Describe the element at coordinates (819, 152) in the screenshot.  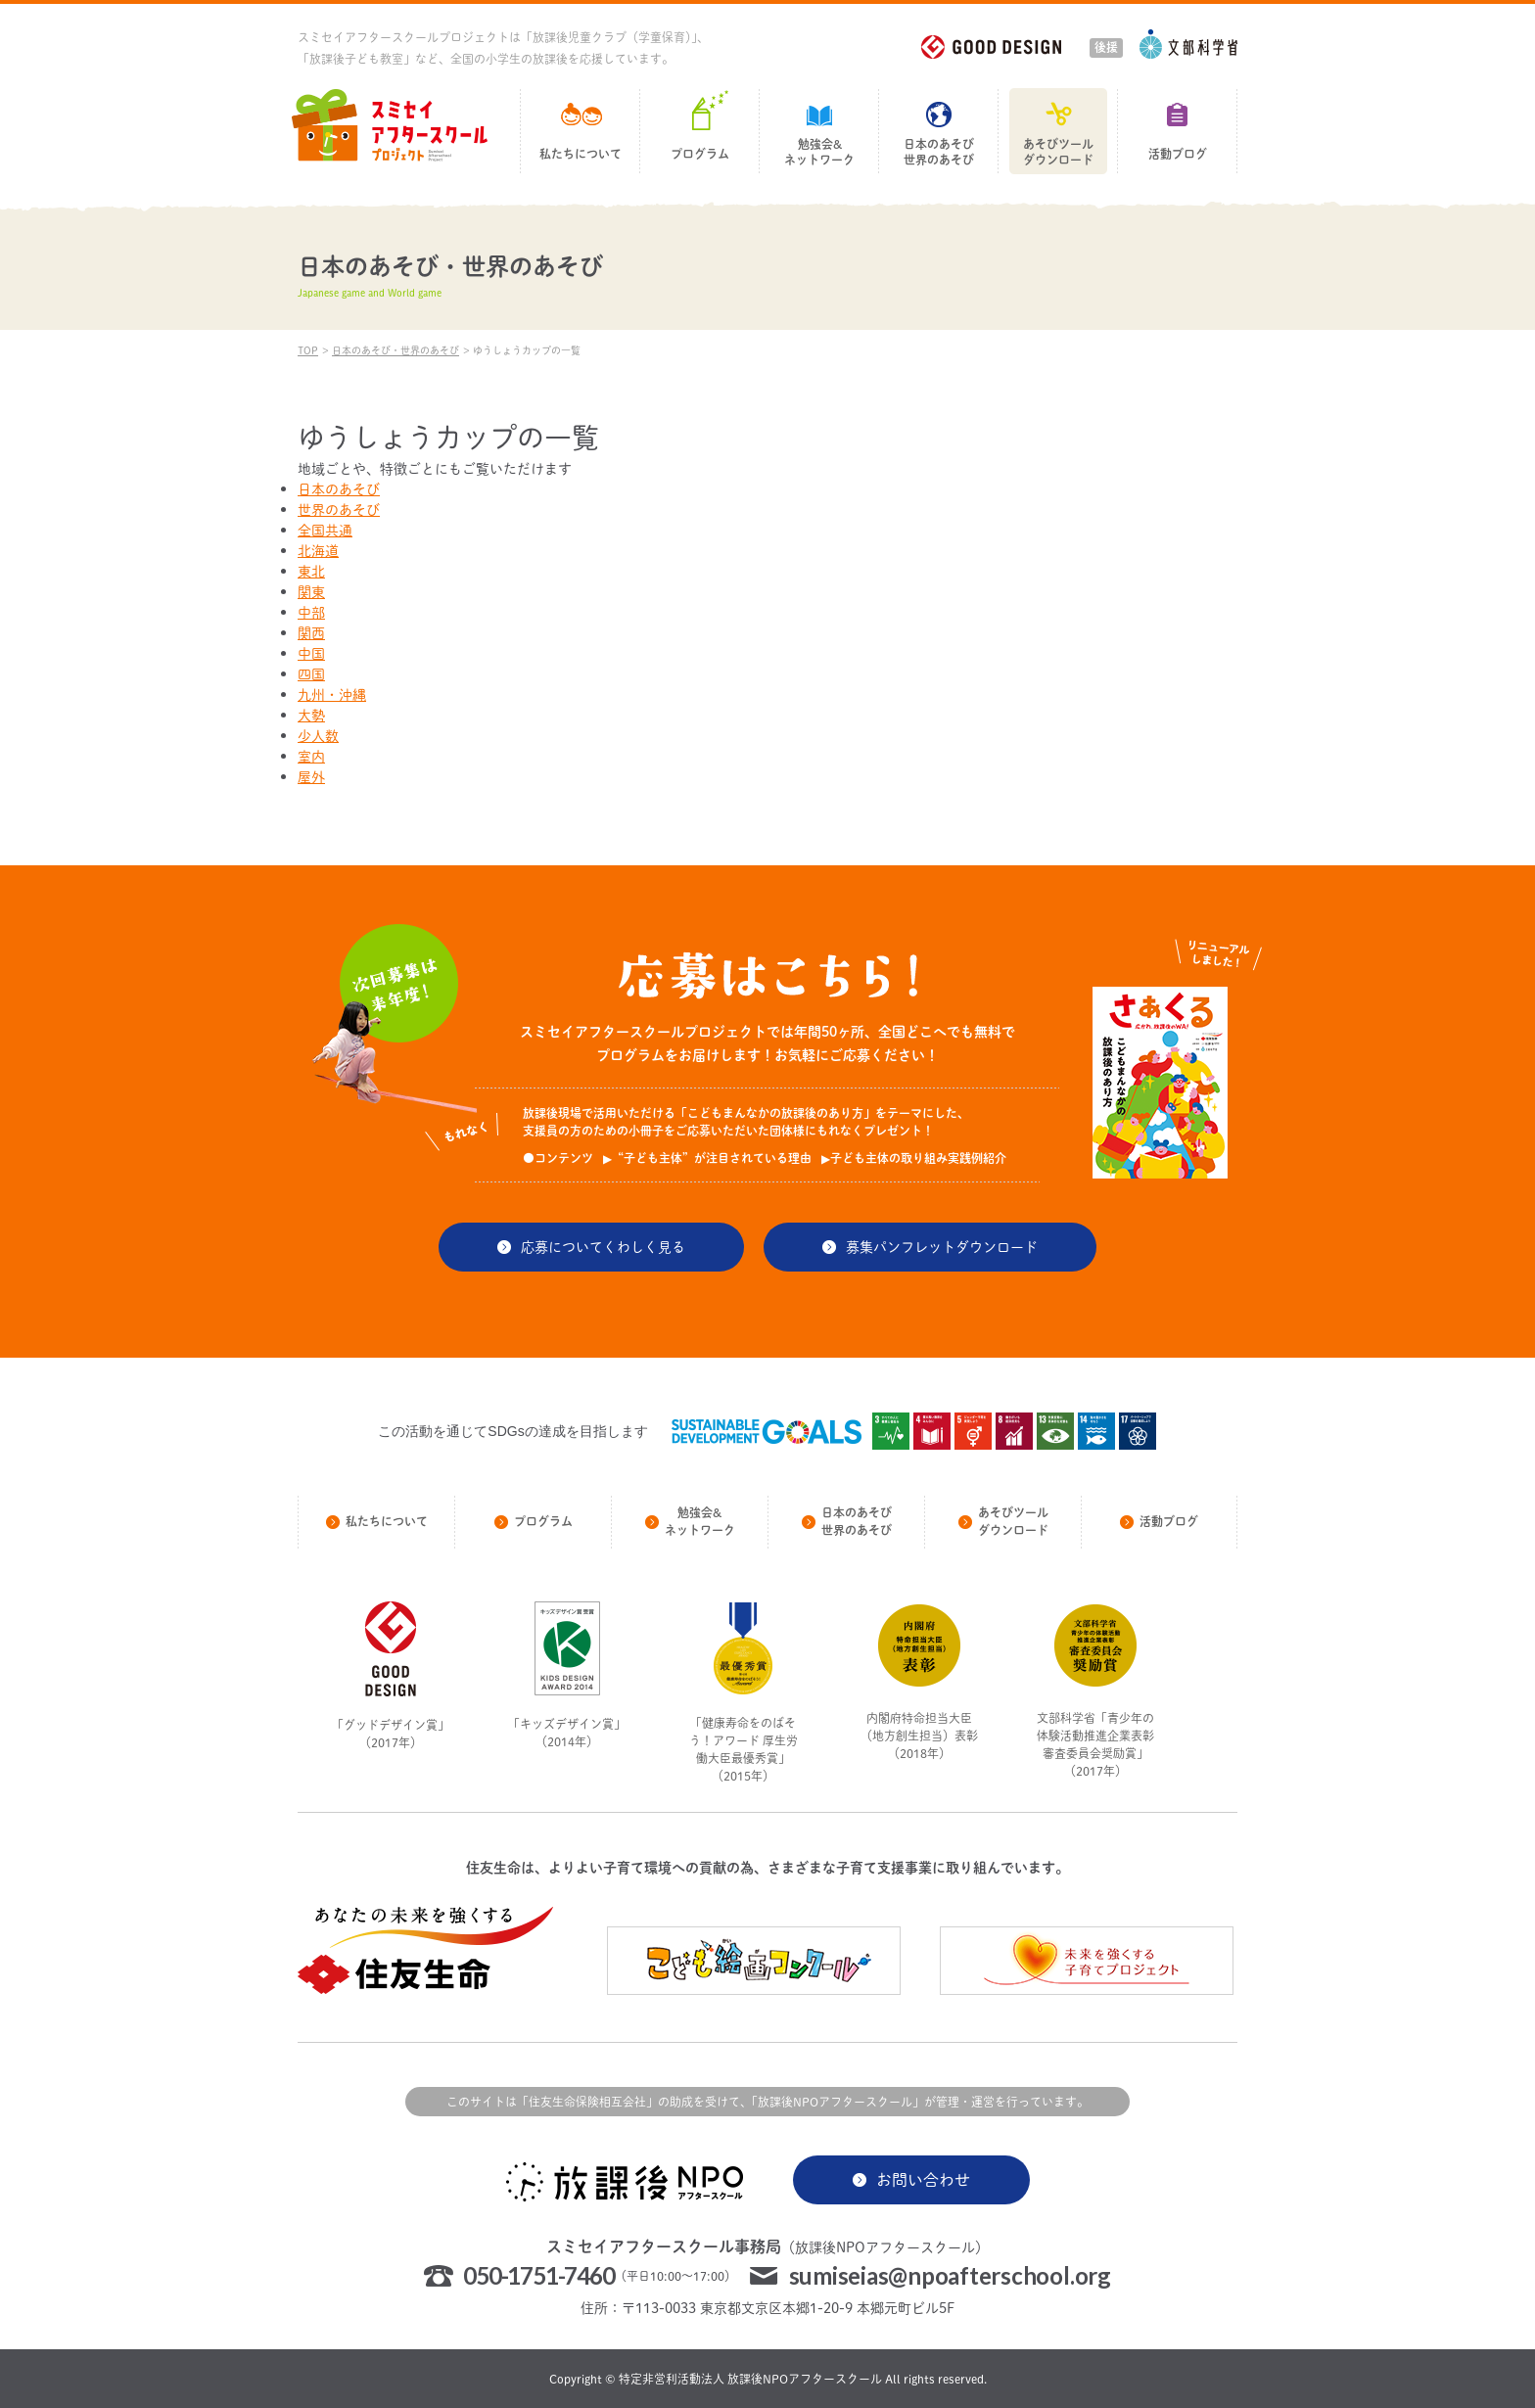
I see `勉強会&ネットワーク` at that location.